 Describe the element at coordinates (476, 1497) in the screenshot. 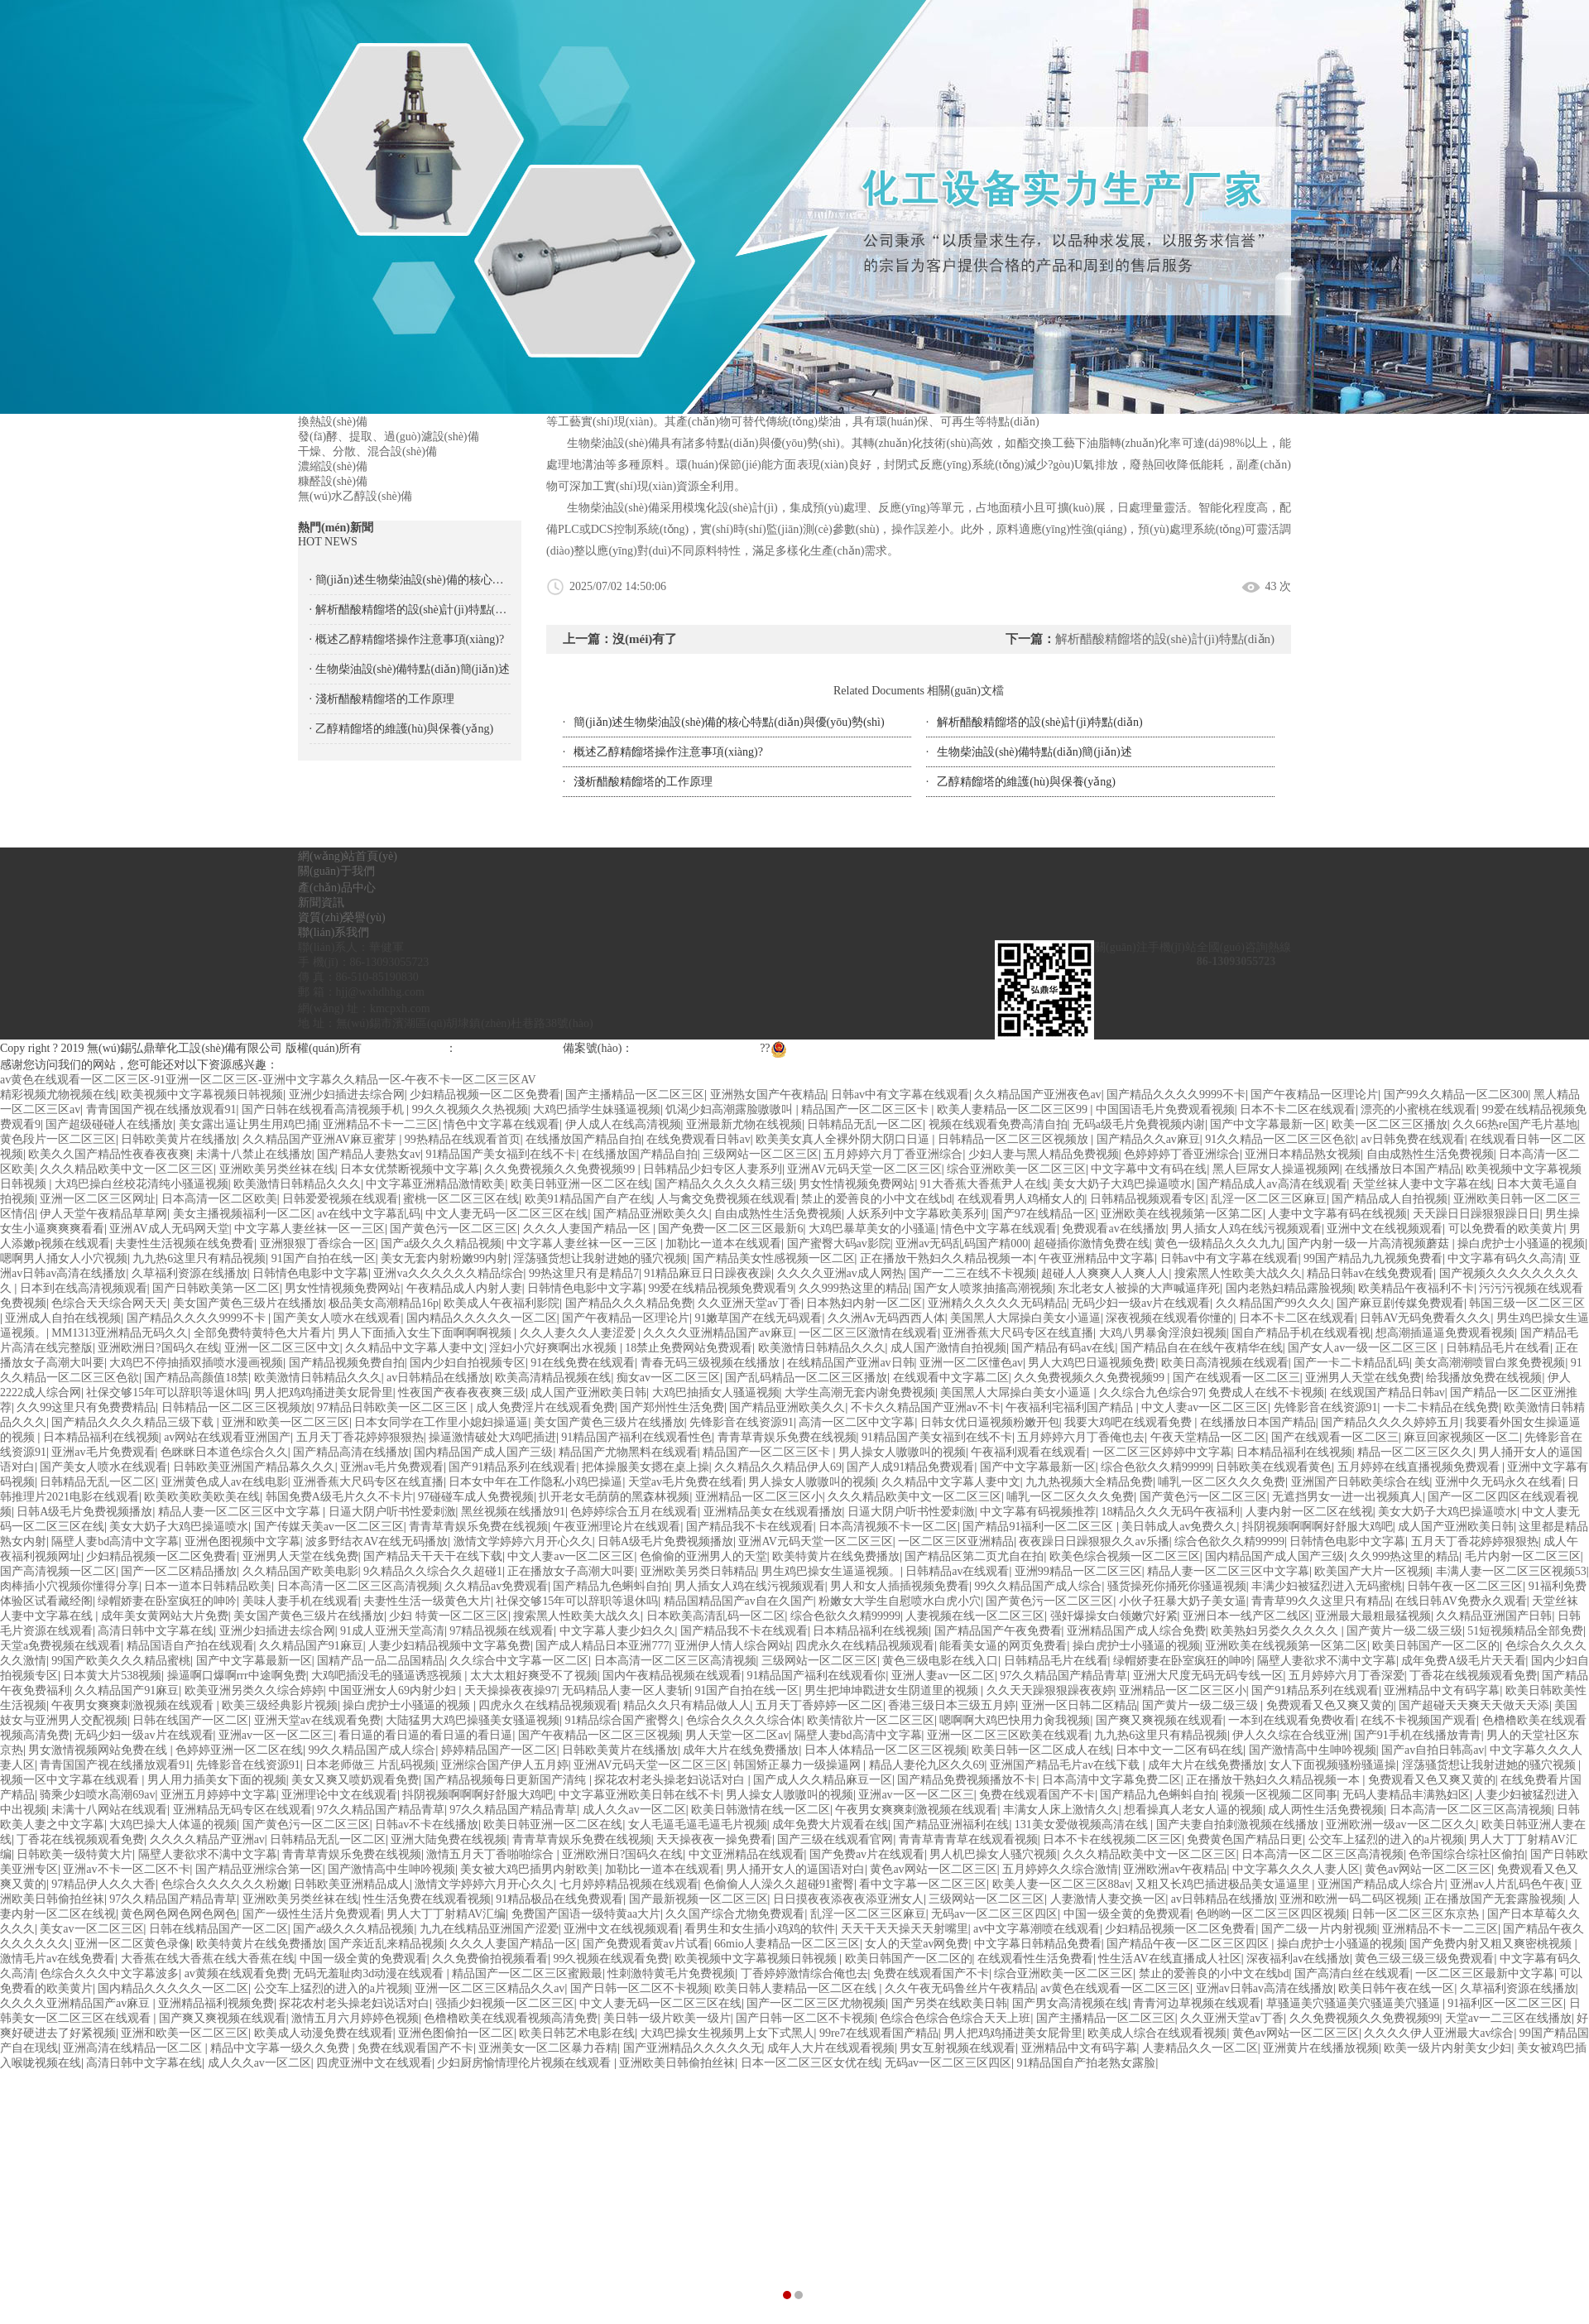

I see `97碰碰车成人免费视频` at that location.